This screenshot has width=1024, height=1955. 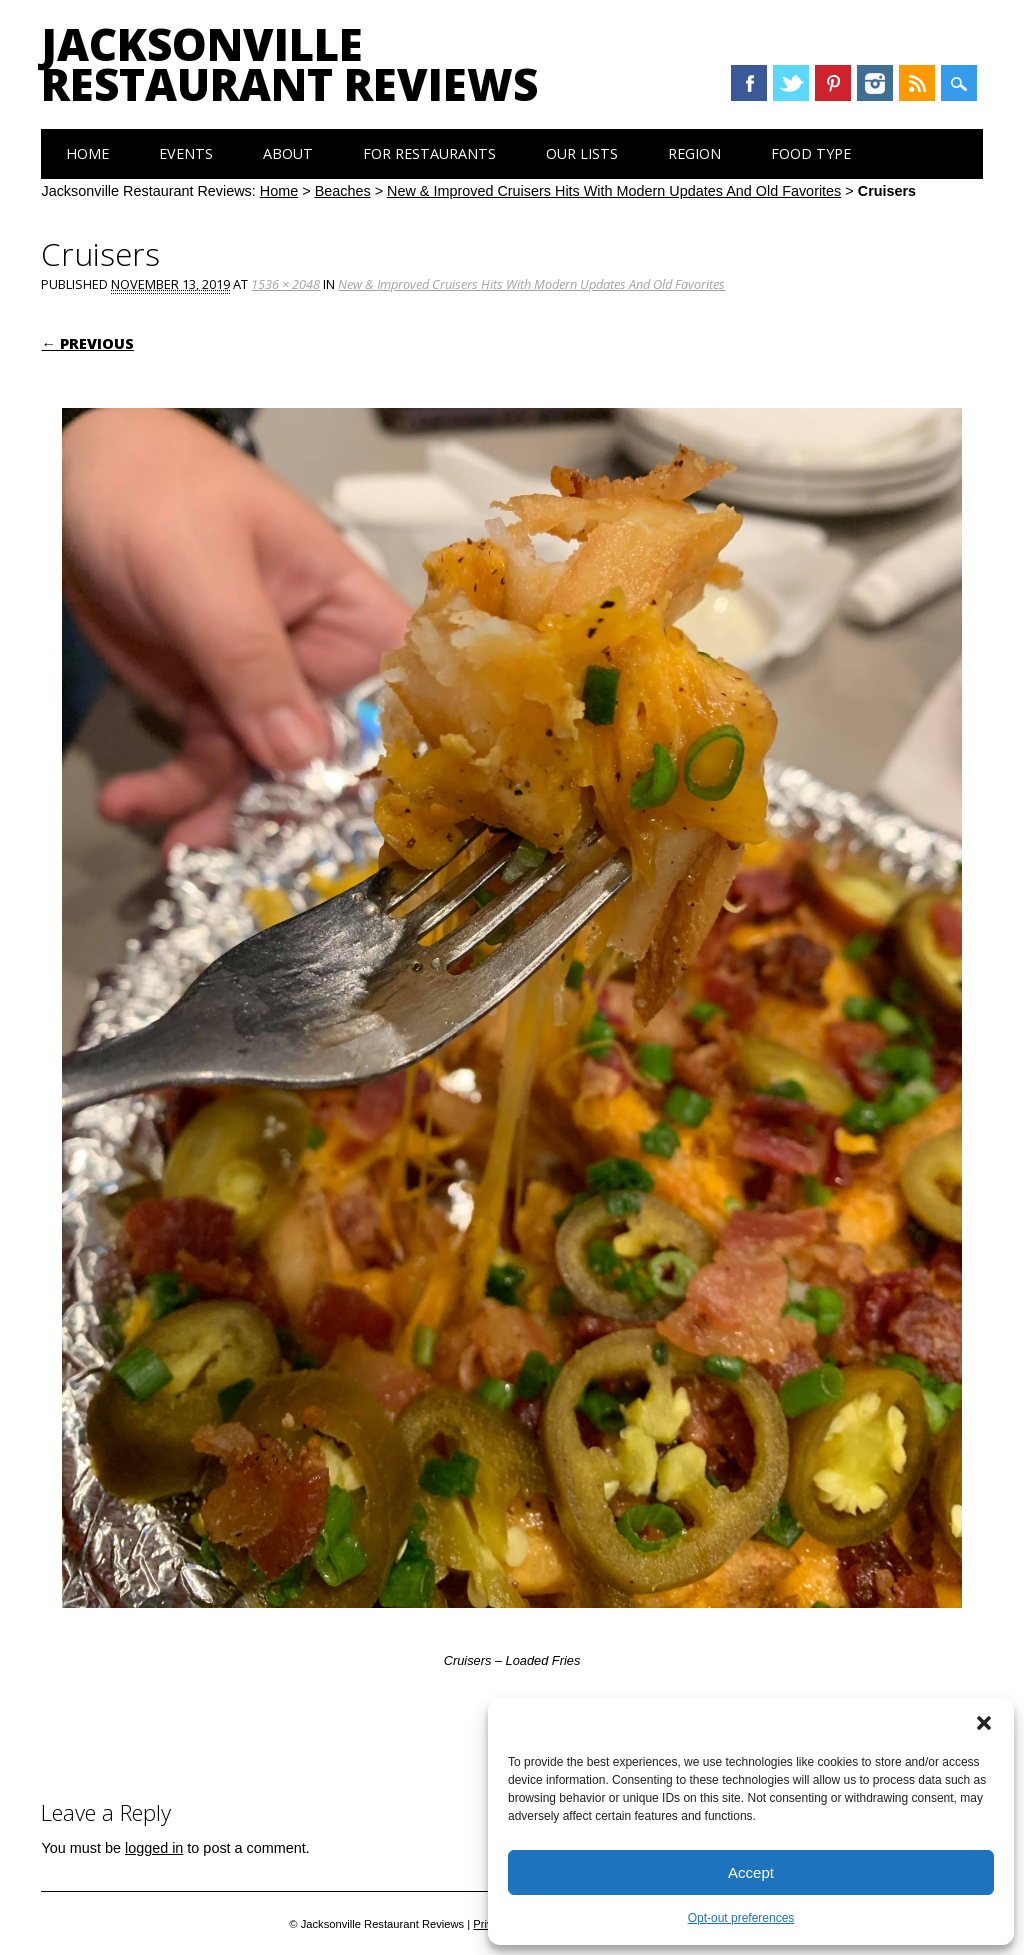 What do you see at coordinates (741, 1918) in the screenshot?
I see `Opt-out preferences` at bounding box center [741, 1918].